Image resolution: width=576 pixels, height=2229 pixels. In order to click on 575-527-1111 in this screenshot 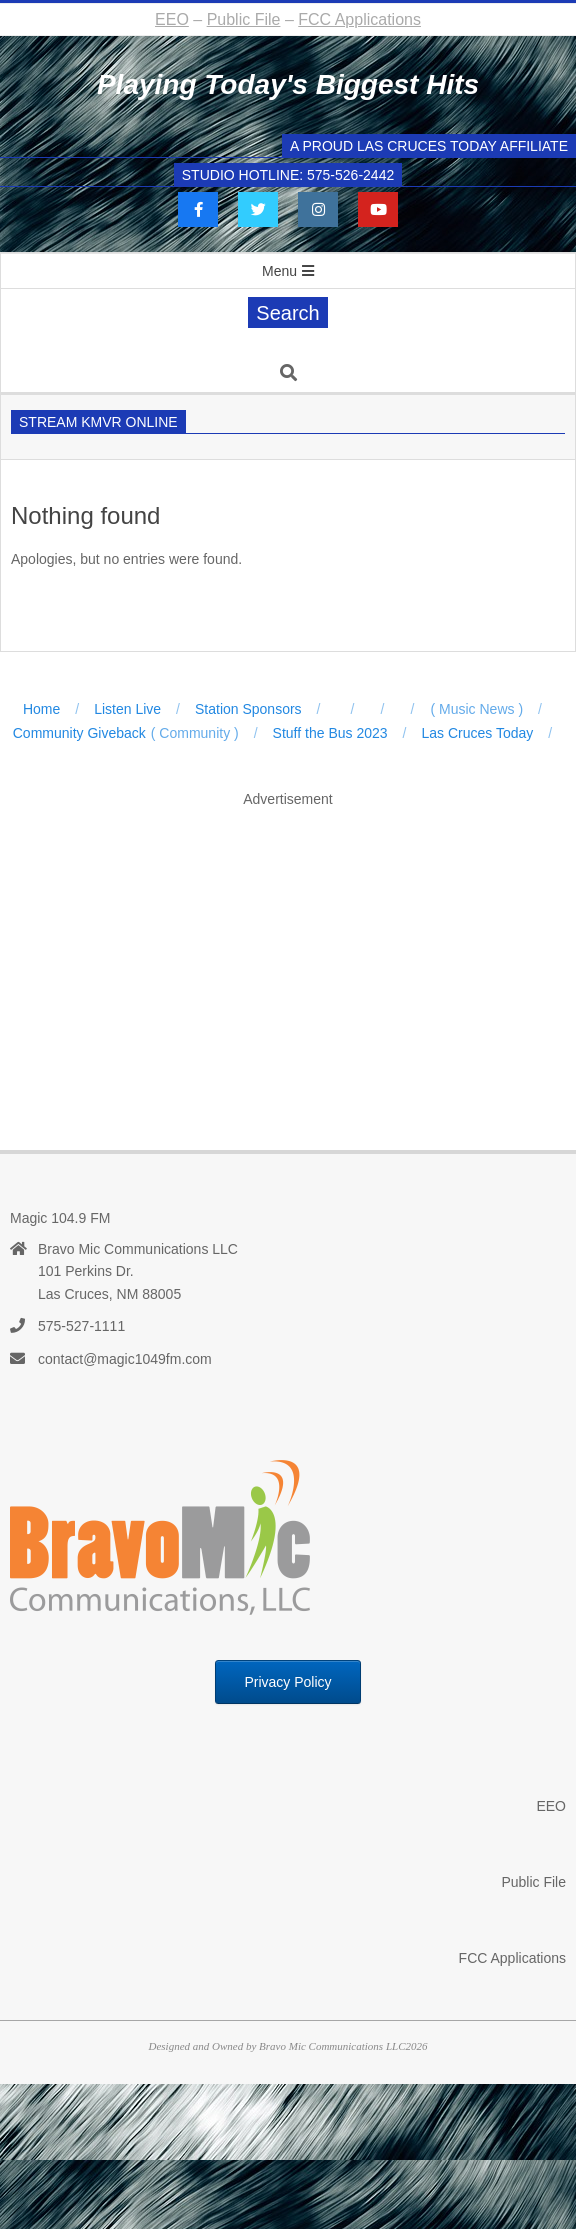, I will do `click(81, 1326)`.